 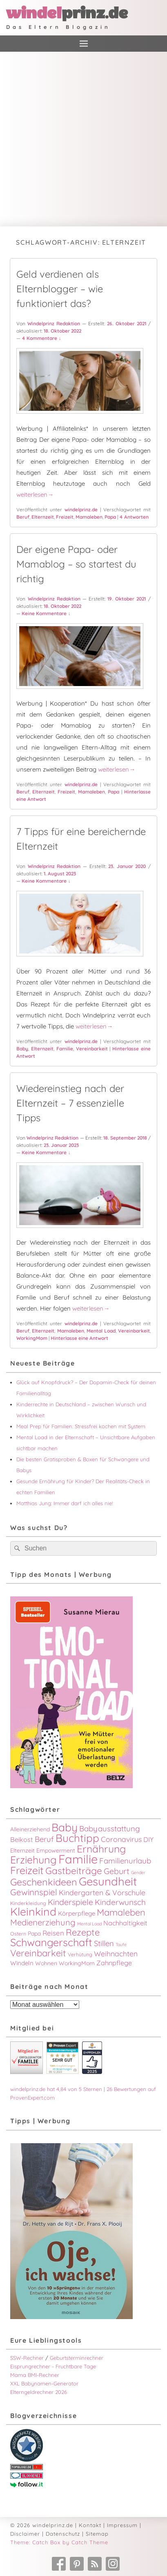 I want to click on 23. Januar 2020, so click(x=127, y=866).